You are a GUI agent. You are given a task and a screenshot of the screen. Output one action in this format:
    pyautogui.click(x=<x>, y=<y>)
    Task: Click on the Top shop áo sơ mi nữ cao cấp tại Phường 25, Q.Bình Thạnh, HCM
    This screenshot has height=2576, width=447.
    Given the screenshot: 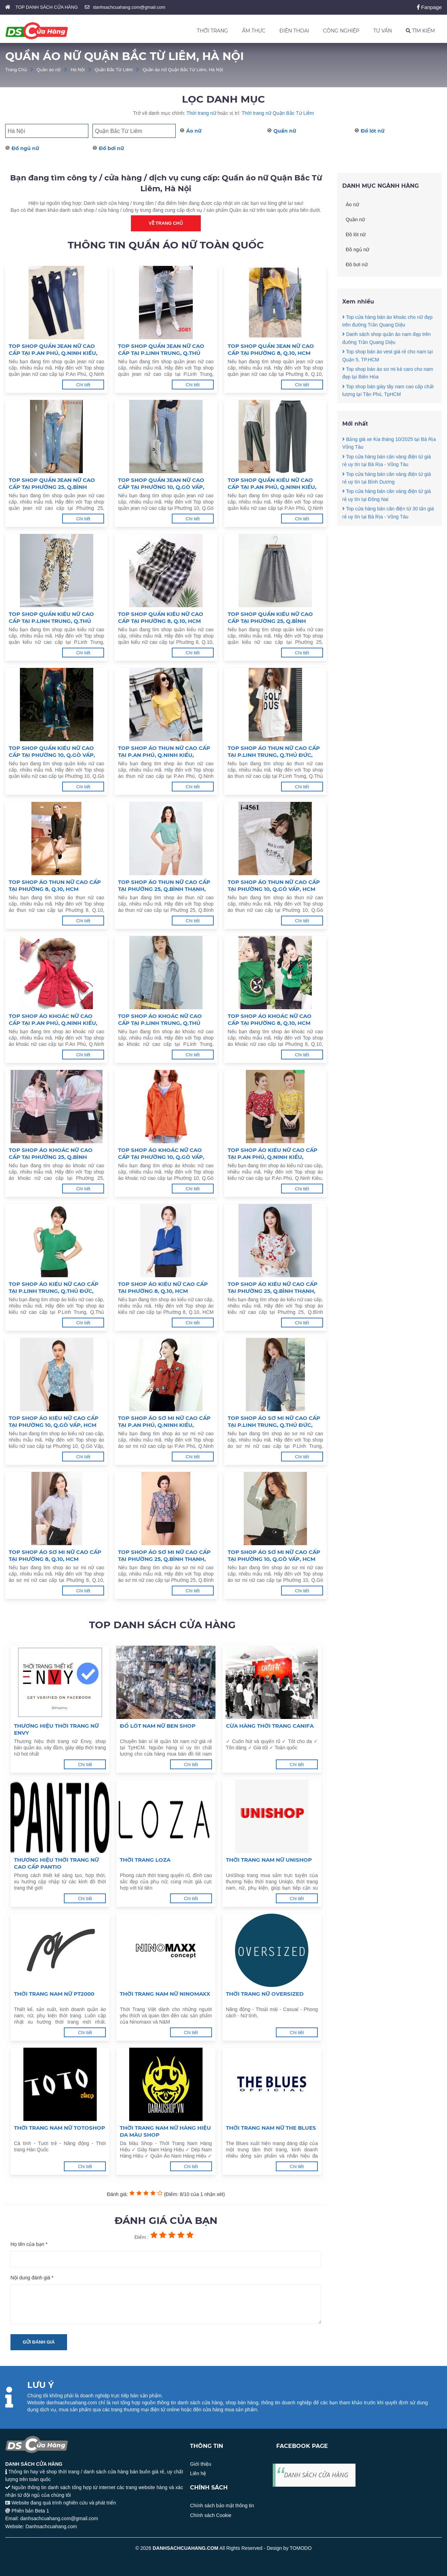 What is the action you would take?
    pyautogui.click(x=164, y=1556)
    